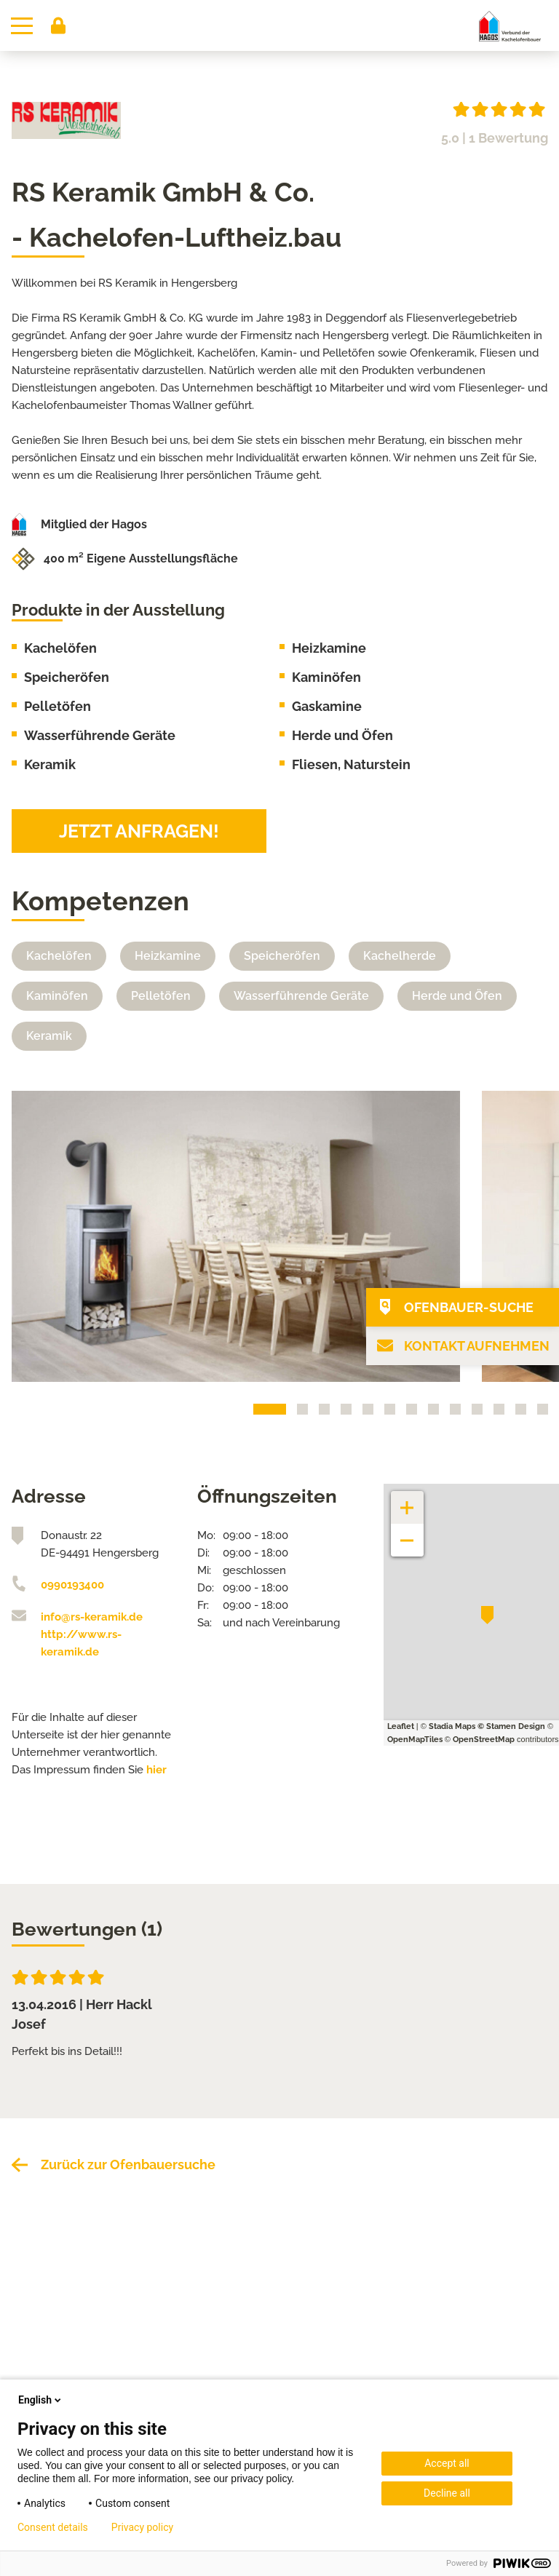  I want to click on 0990193400, so click(72, 1584).